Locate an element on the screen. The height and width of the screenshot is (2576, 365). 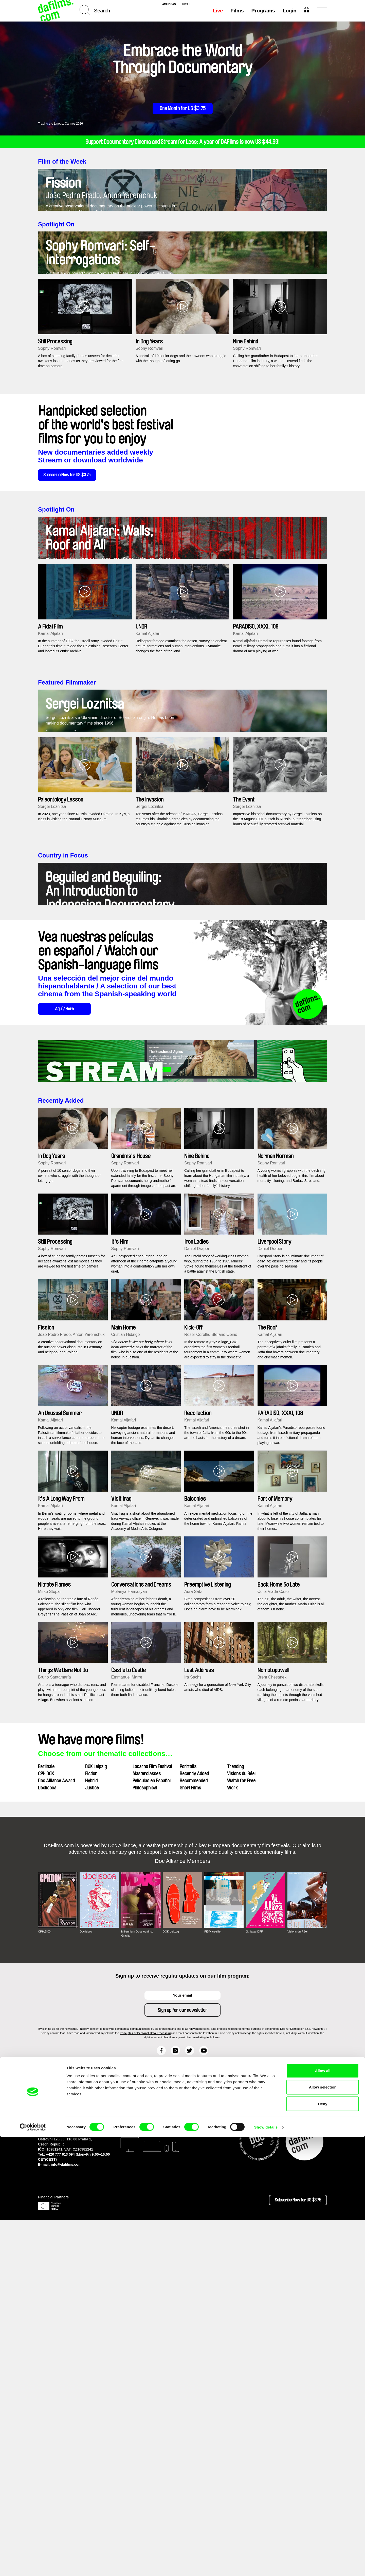
[Cookiebot by Usercentrics - opens in a new window] is located at coordinates (33, 2566).